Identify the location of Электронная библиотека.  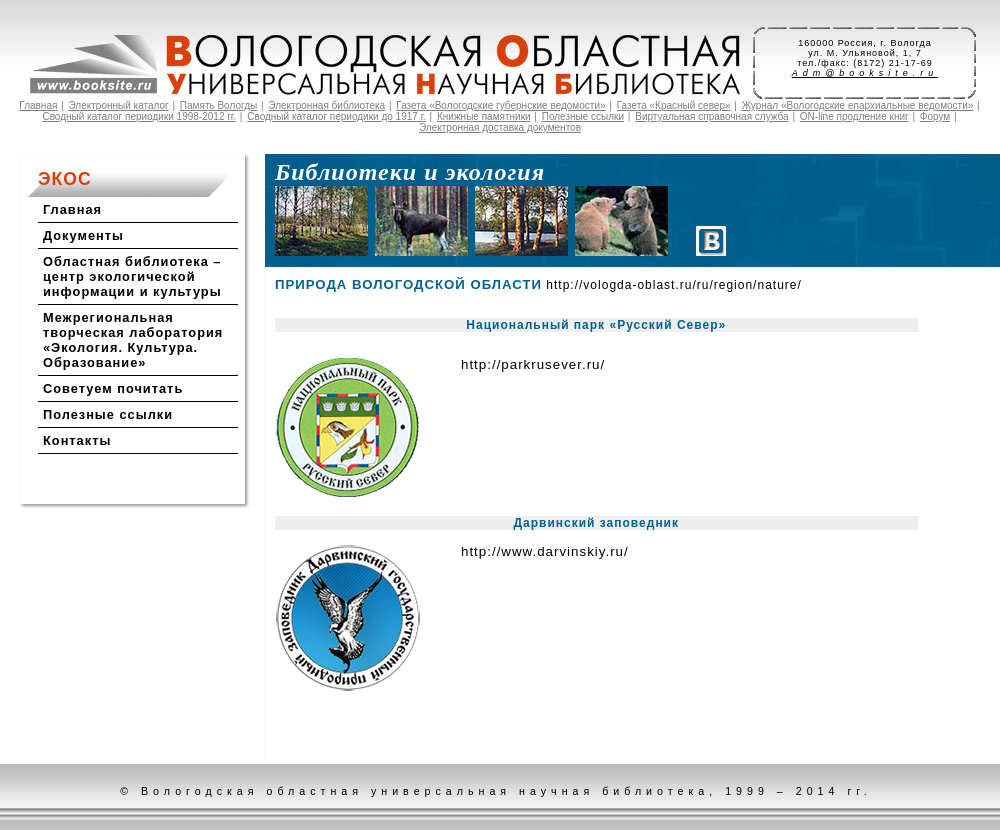
(326, 105).